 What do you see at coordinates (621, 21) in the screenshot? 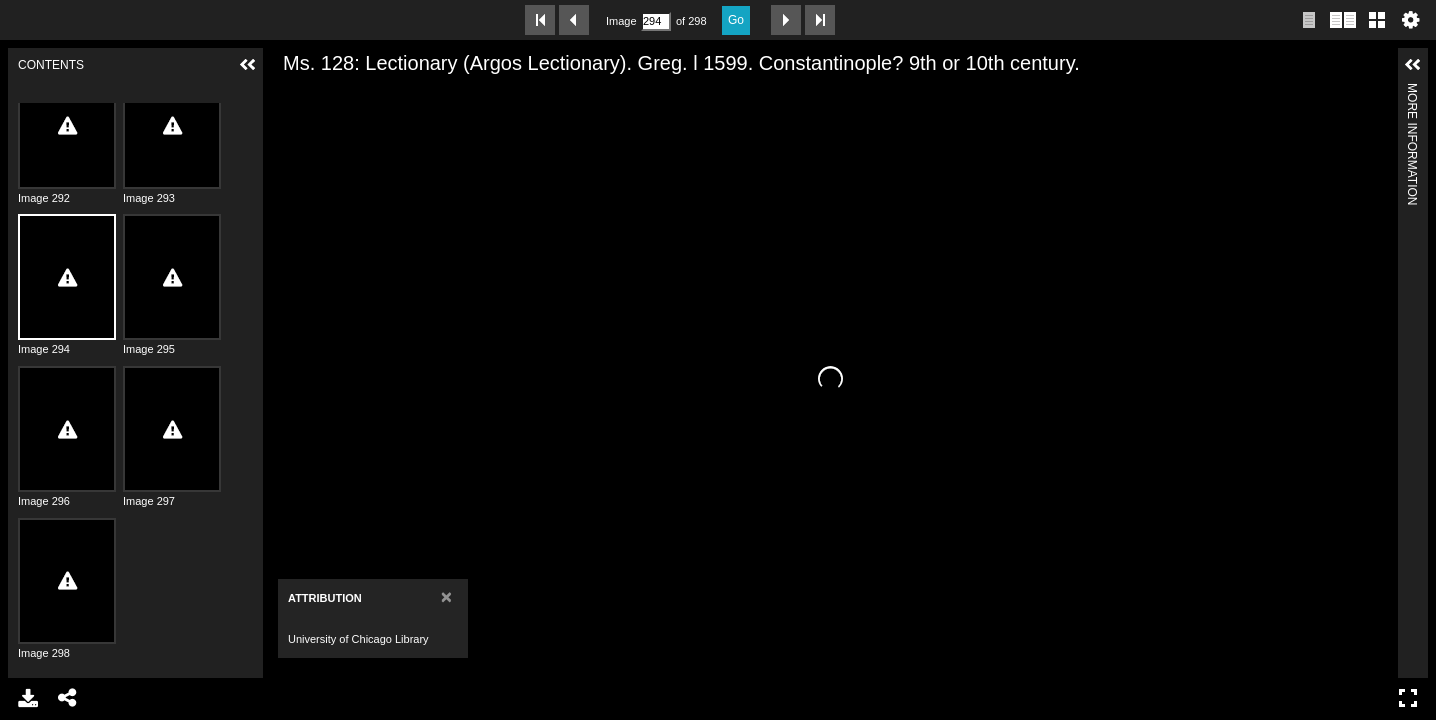
I see `Image` at bounding box center [621, 21].